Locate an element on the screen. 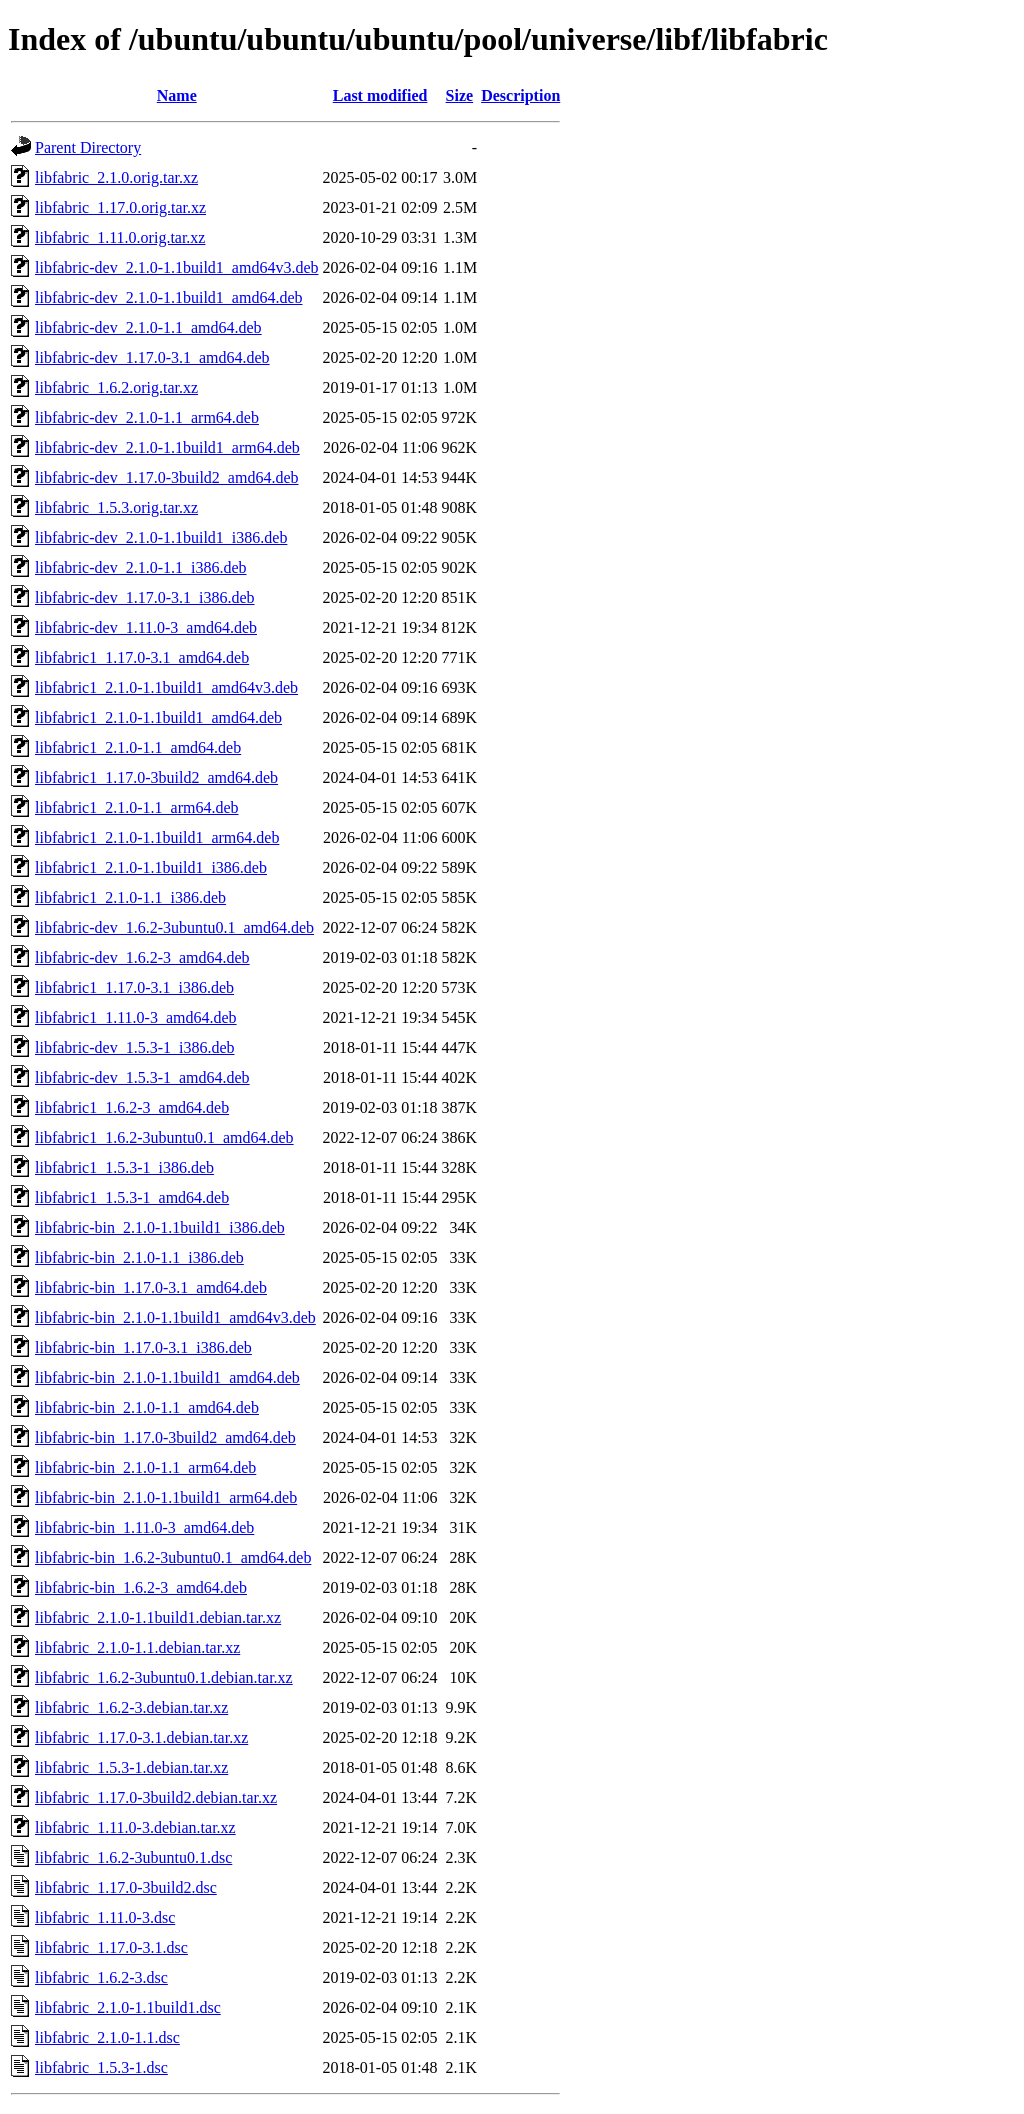 This screenshot has height=2114, width=1024. libfabric_1.5.3.orig.tar.xz is located at coordinates (116, 507).